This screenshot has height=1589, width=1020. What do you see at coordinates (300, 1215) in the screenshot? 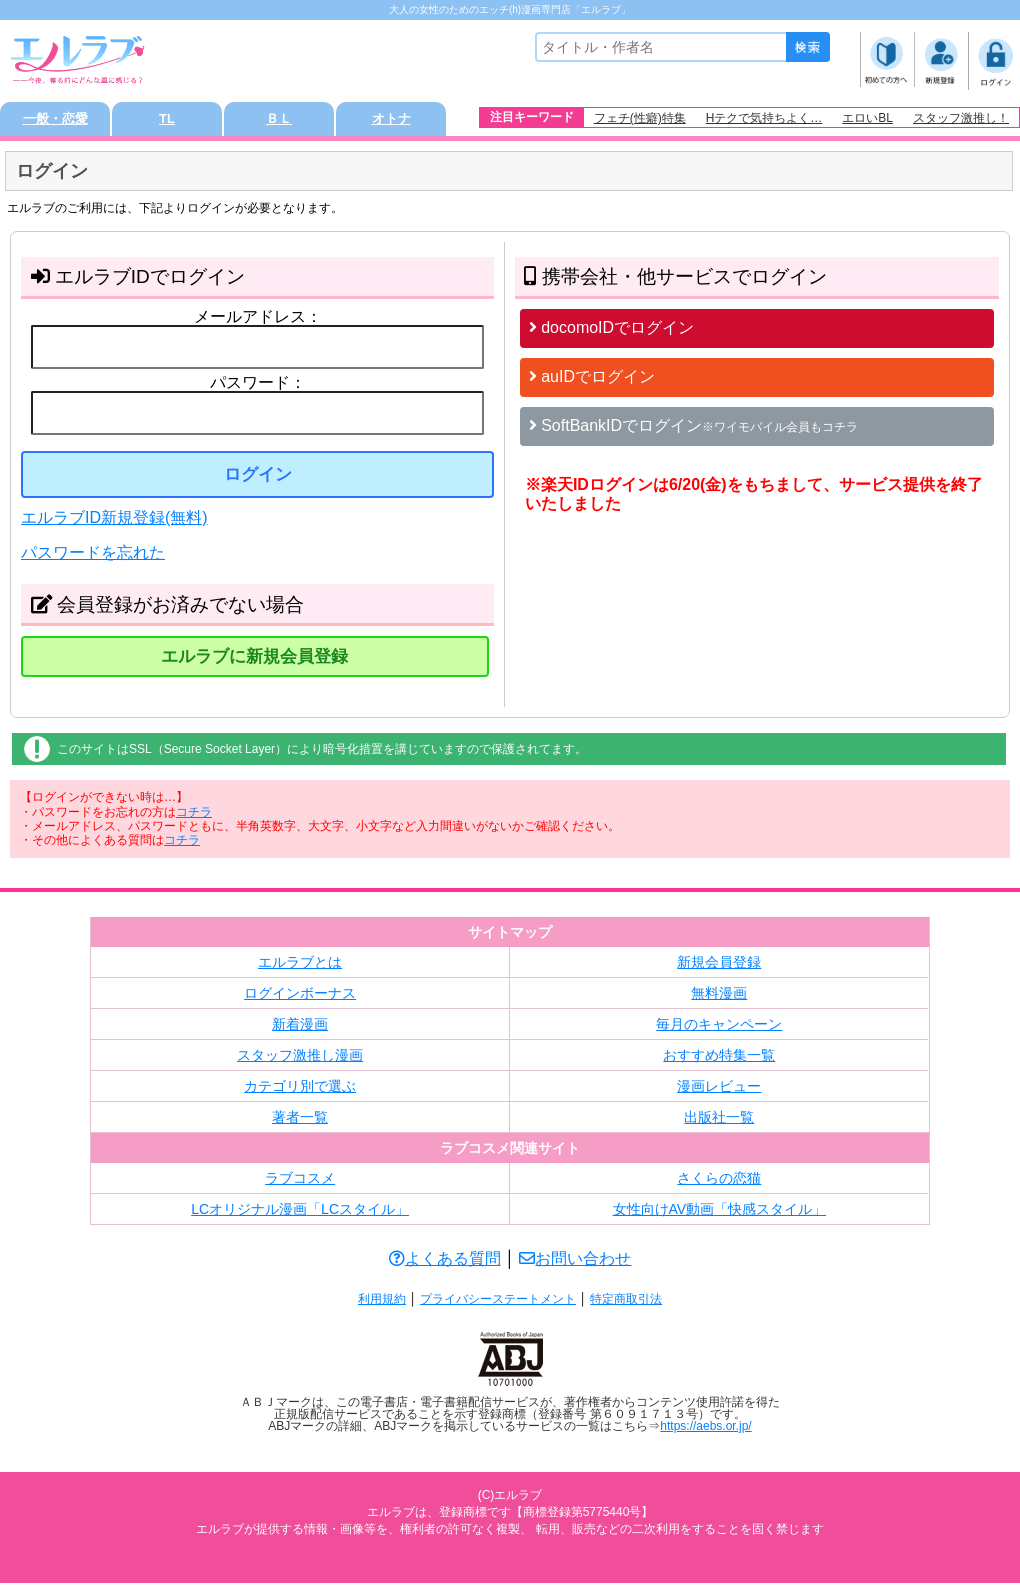
I see `LCオリジナル漫画「LCスタイル」` at bounding box center [300, 1215].